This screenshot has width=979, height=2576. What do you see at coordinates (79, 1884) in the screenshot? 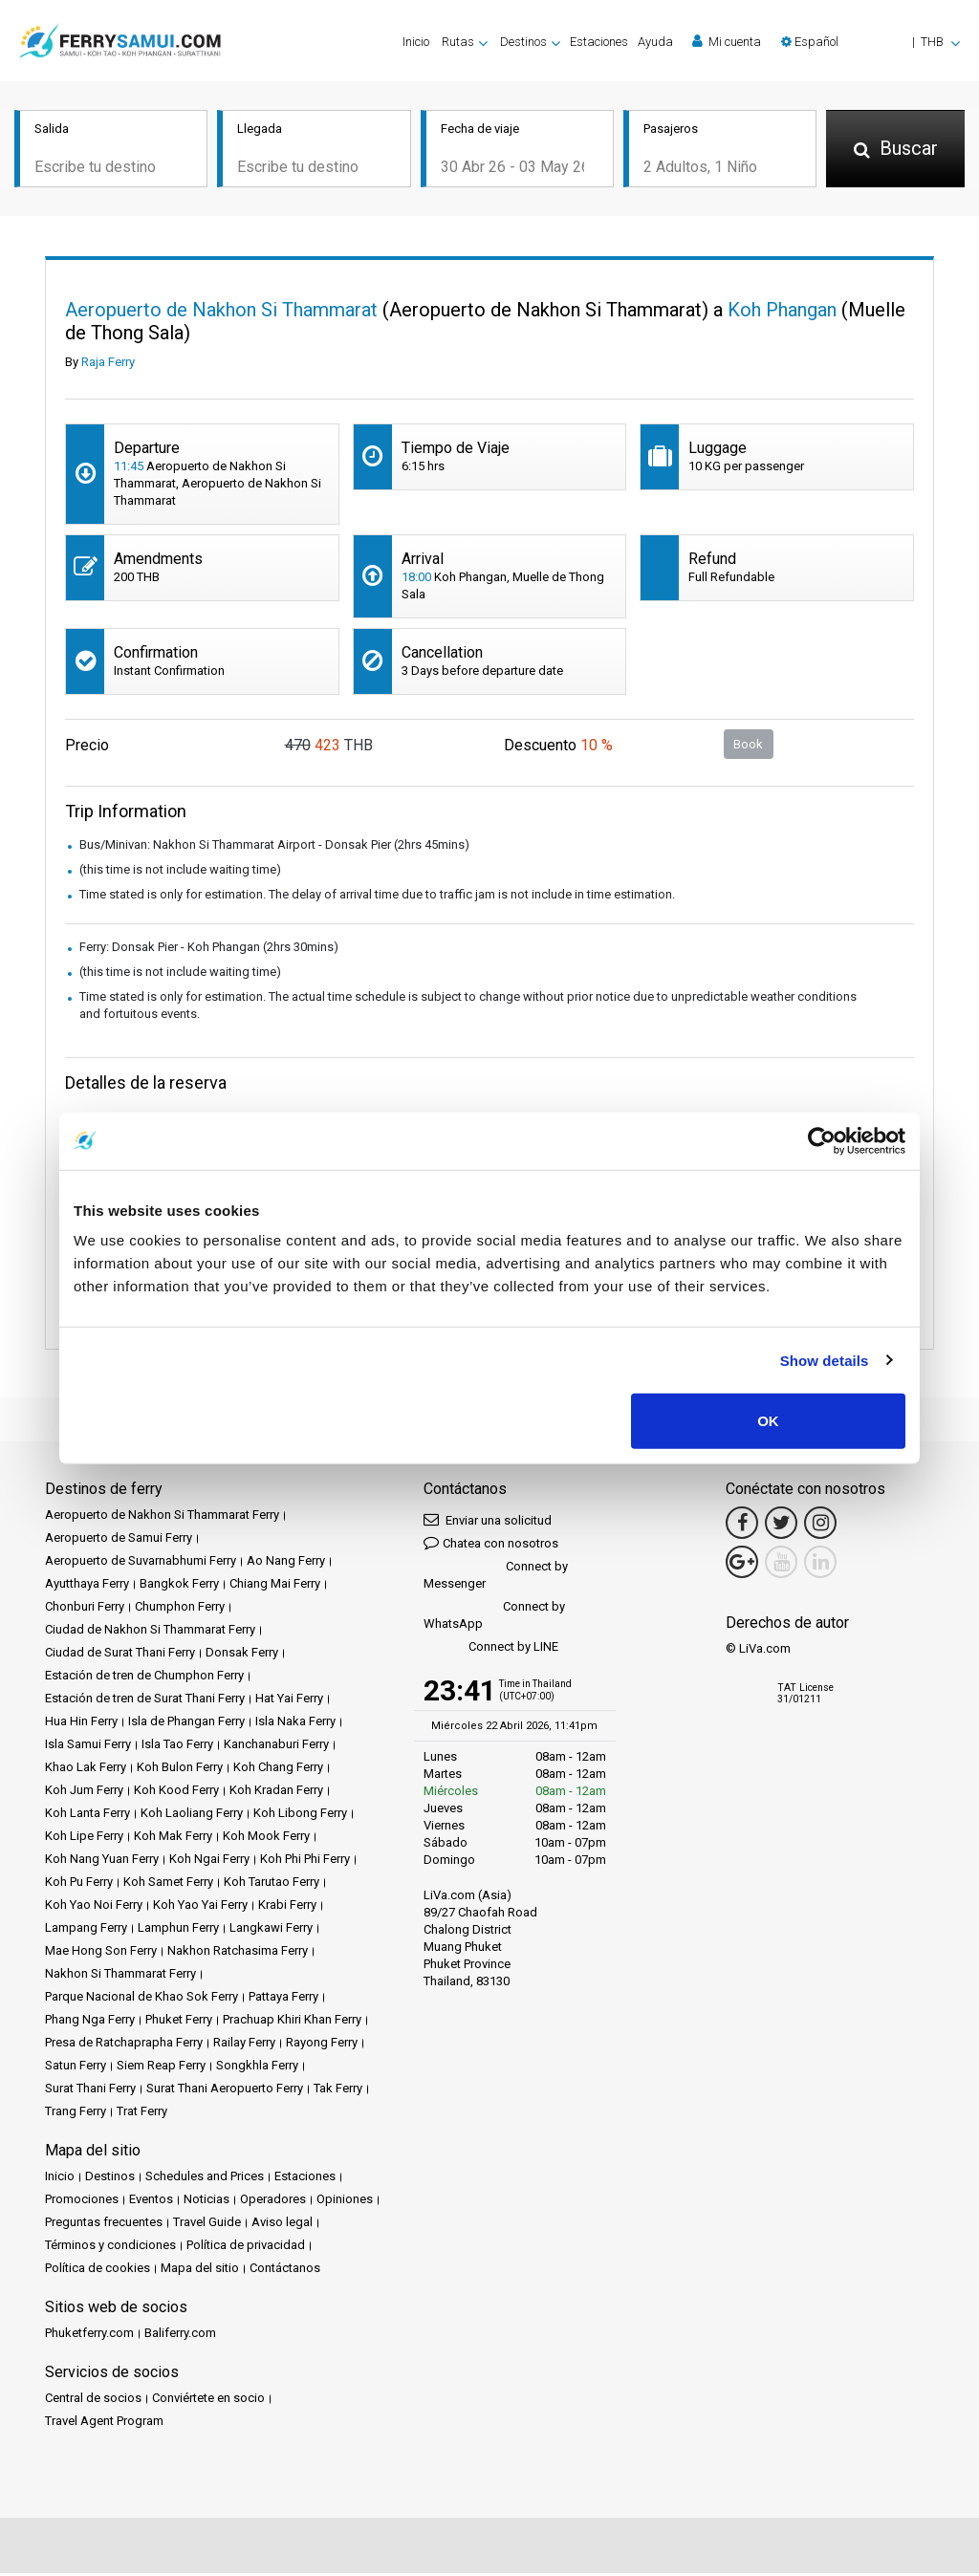
I see `Koh Pu Ferry` at bounding box center [79, 1884].